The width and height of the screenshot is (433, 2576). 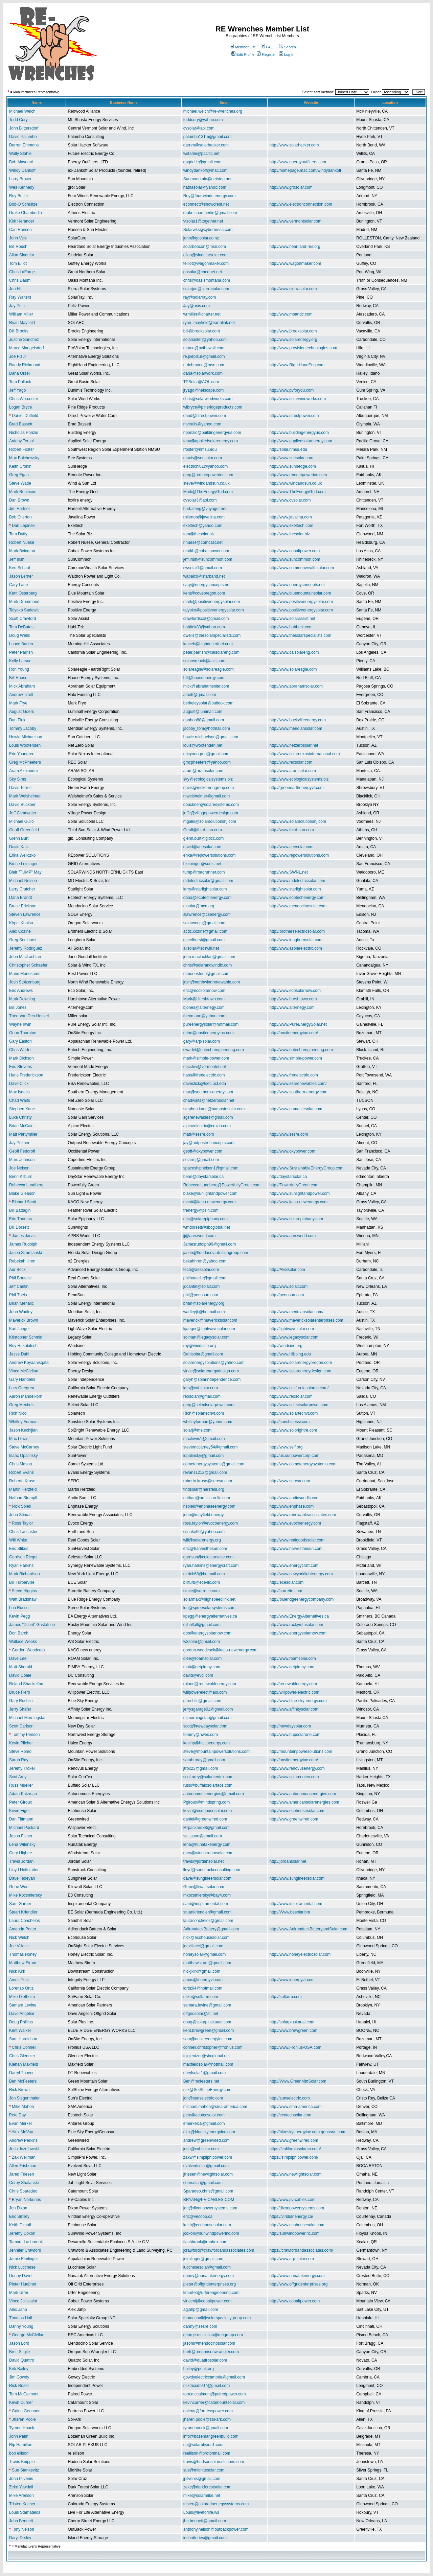 What do you see at coordinates (213, 1793) in the screenshot?
I see `autonomousenergies@gmail.com` at bounding box center [213, 1793].